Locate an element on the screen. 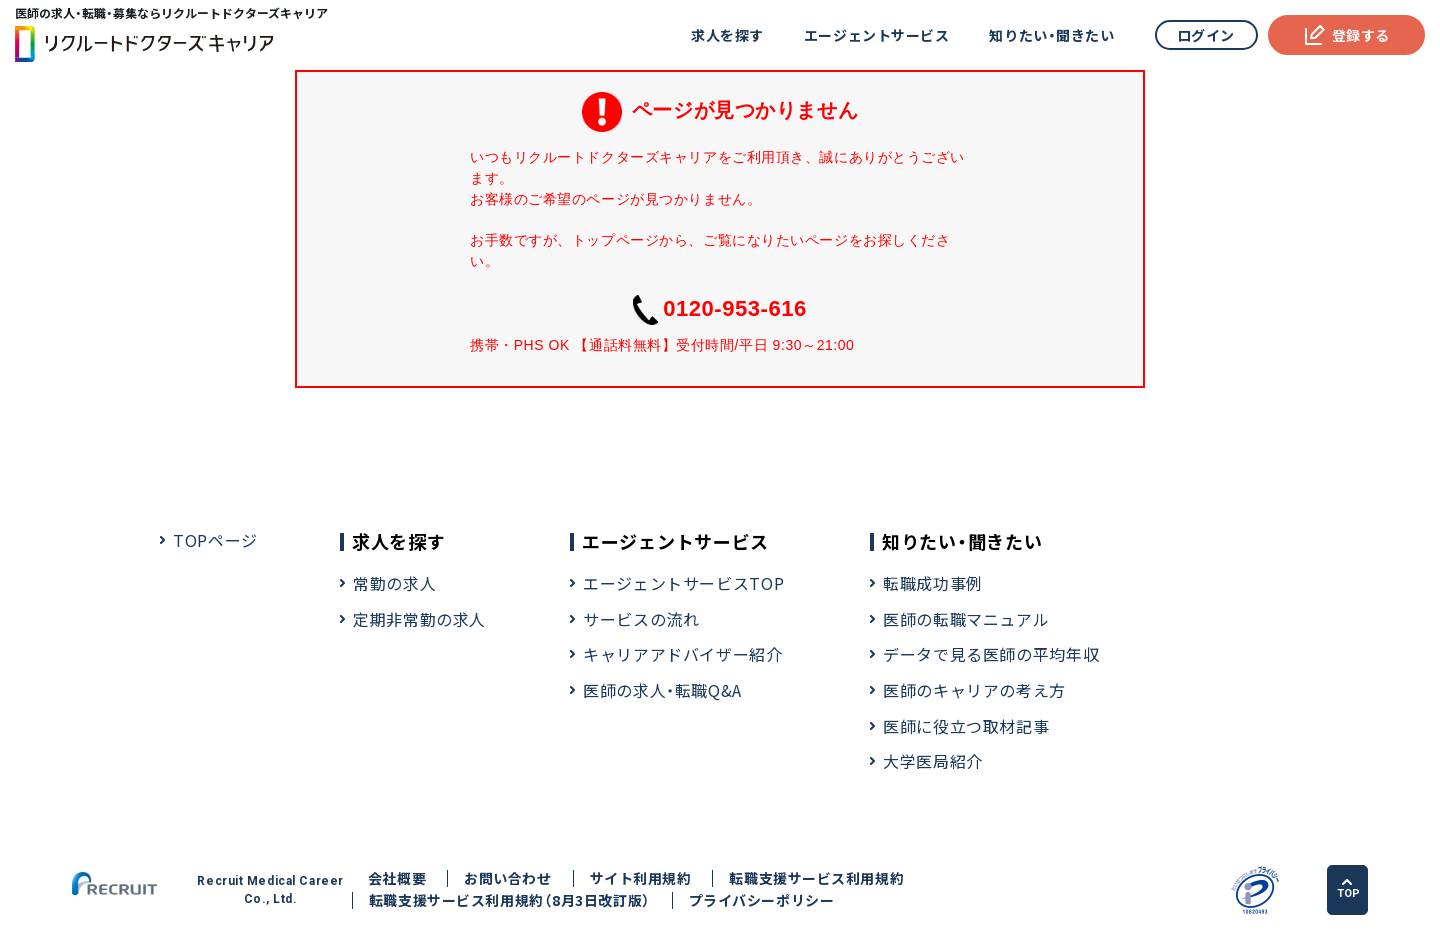  転職支援サービス利用規約 is located at coordinates (816, 878).